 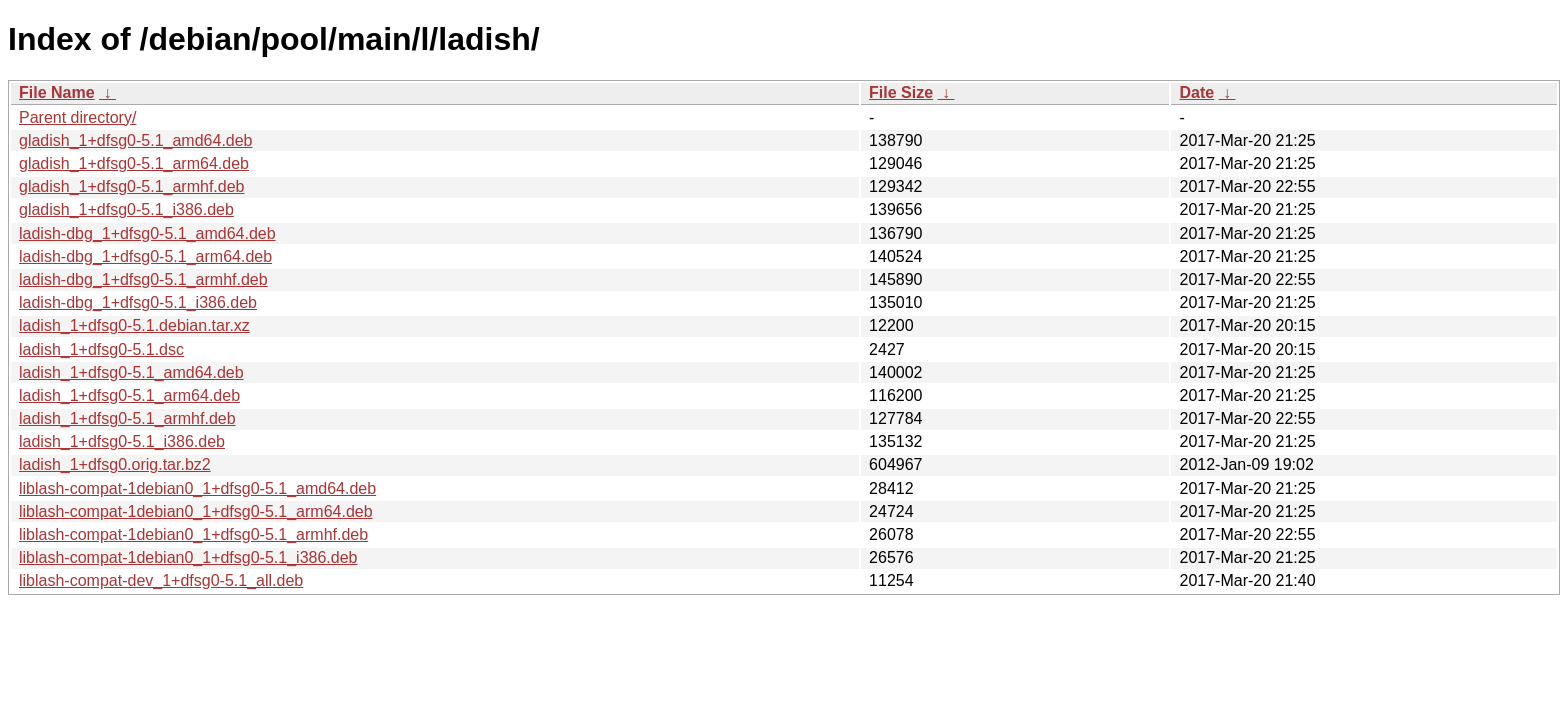 I want to click on gladish_1+dfsg0-5.1_arm64.deb, so click(x=134, y=163).